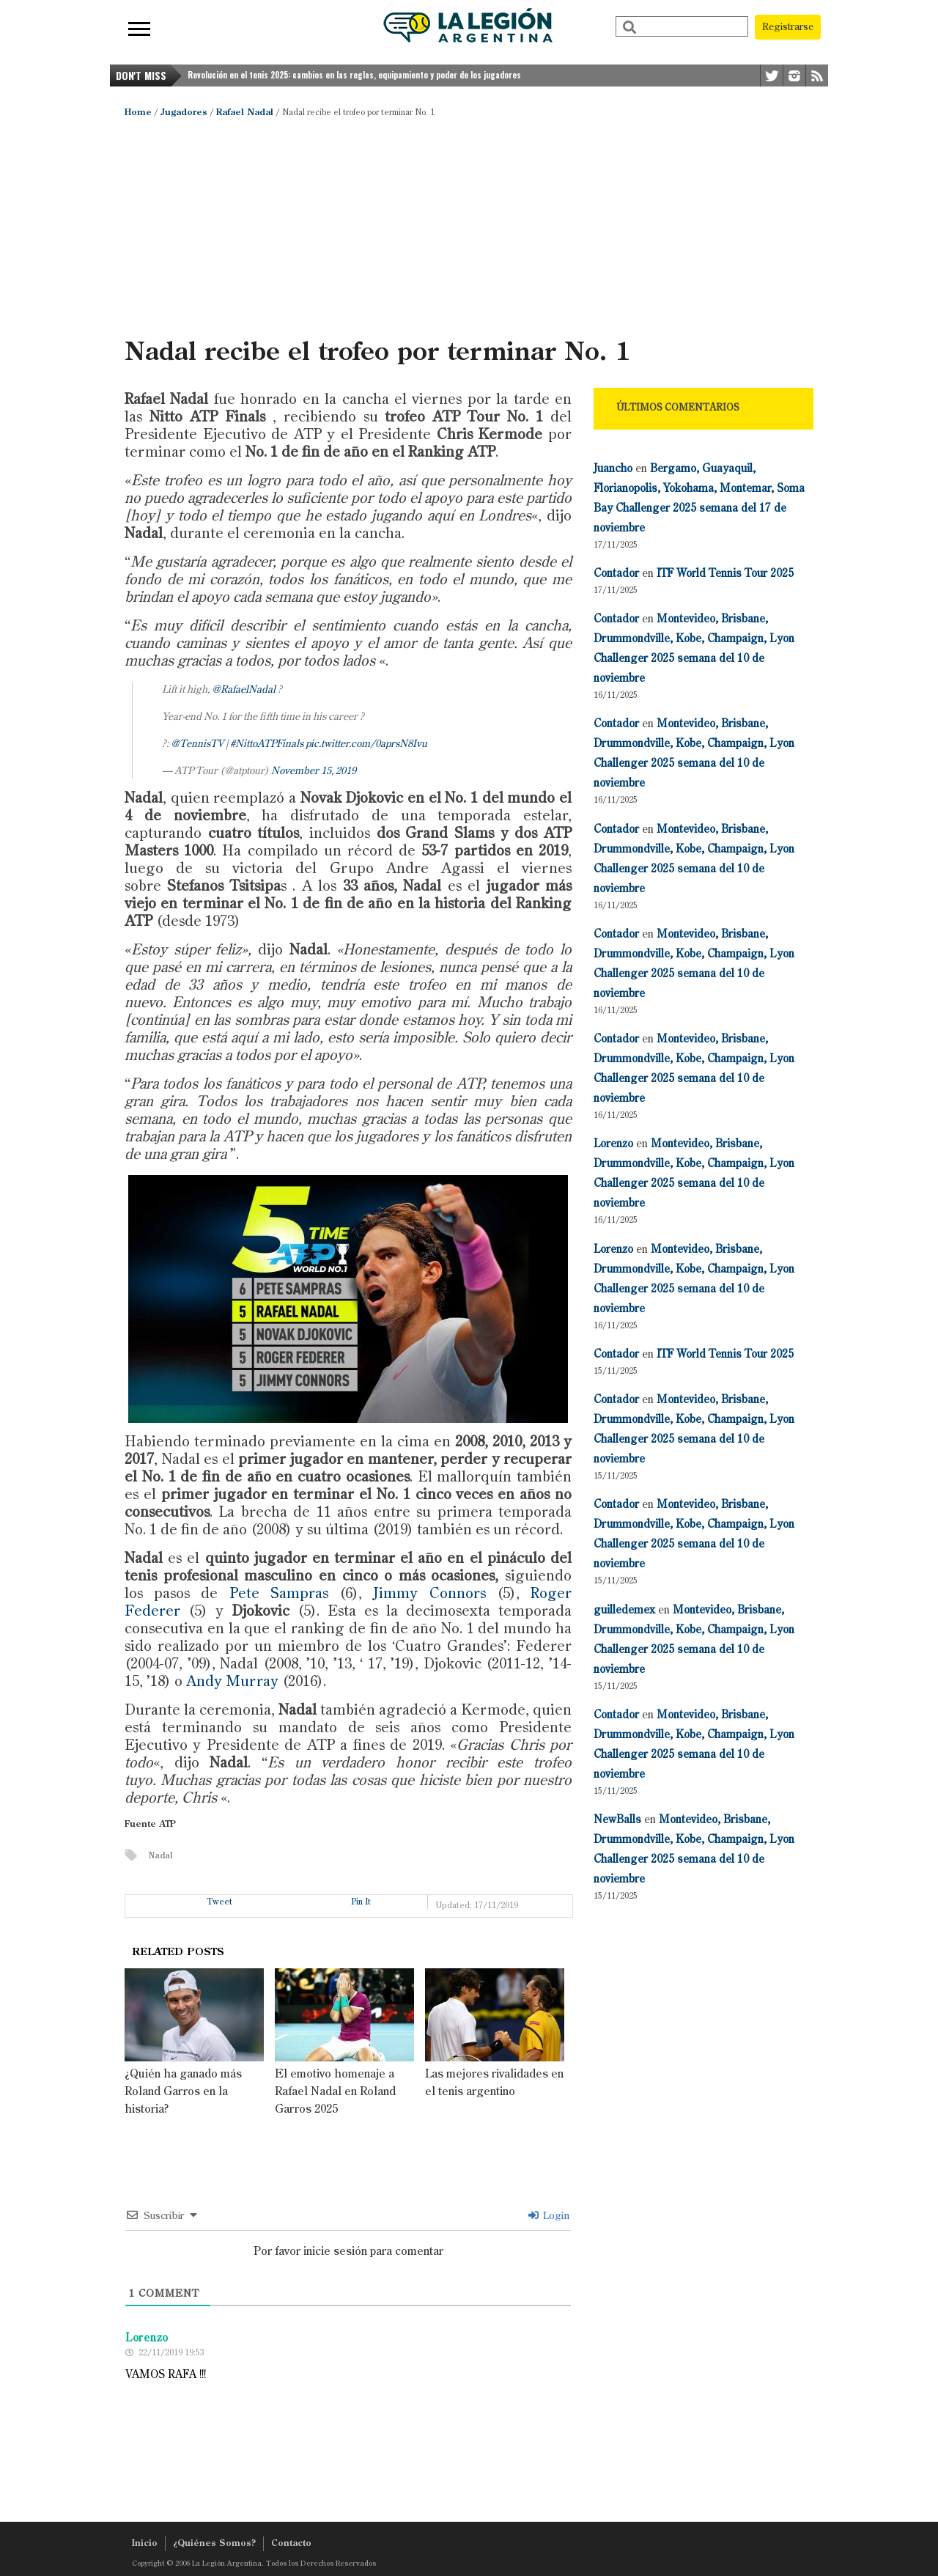  Describe the element at coordinates (361, 1902) in the screenshot. I see `Pin It` at that location.